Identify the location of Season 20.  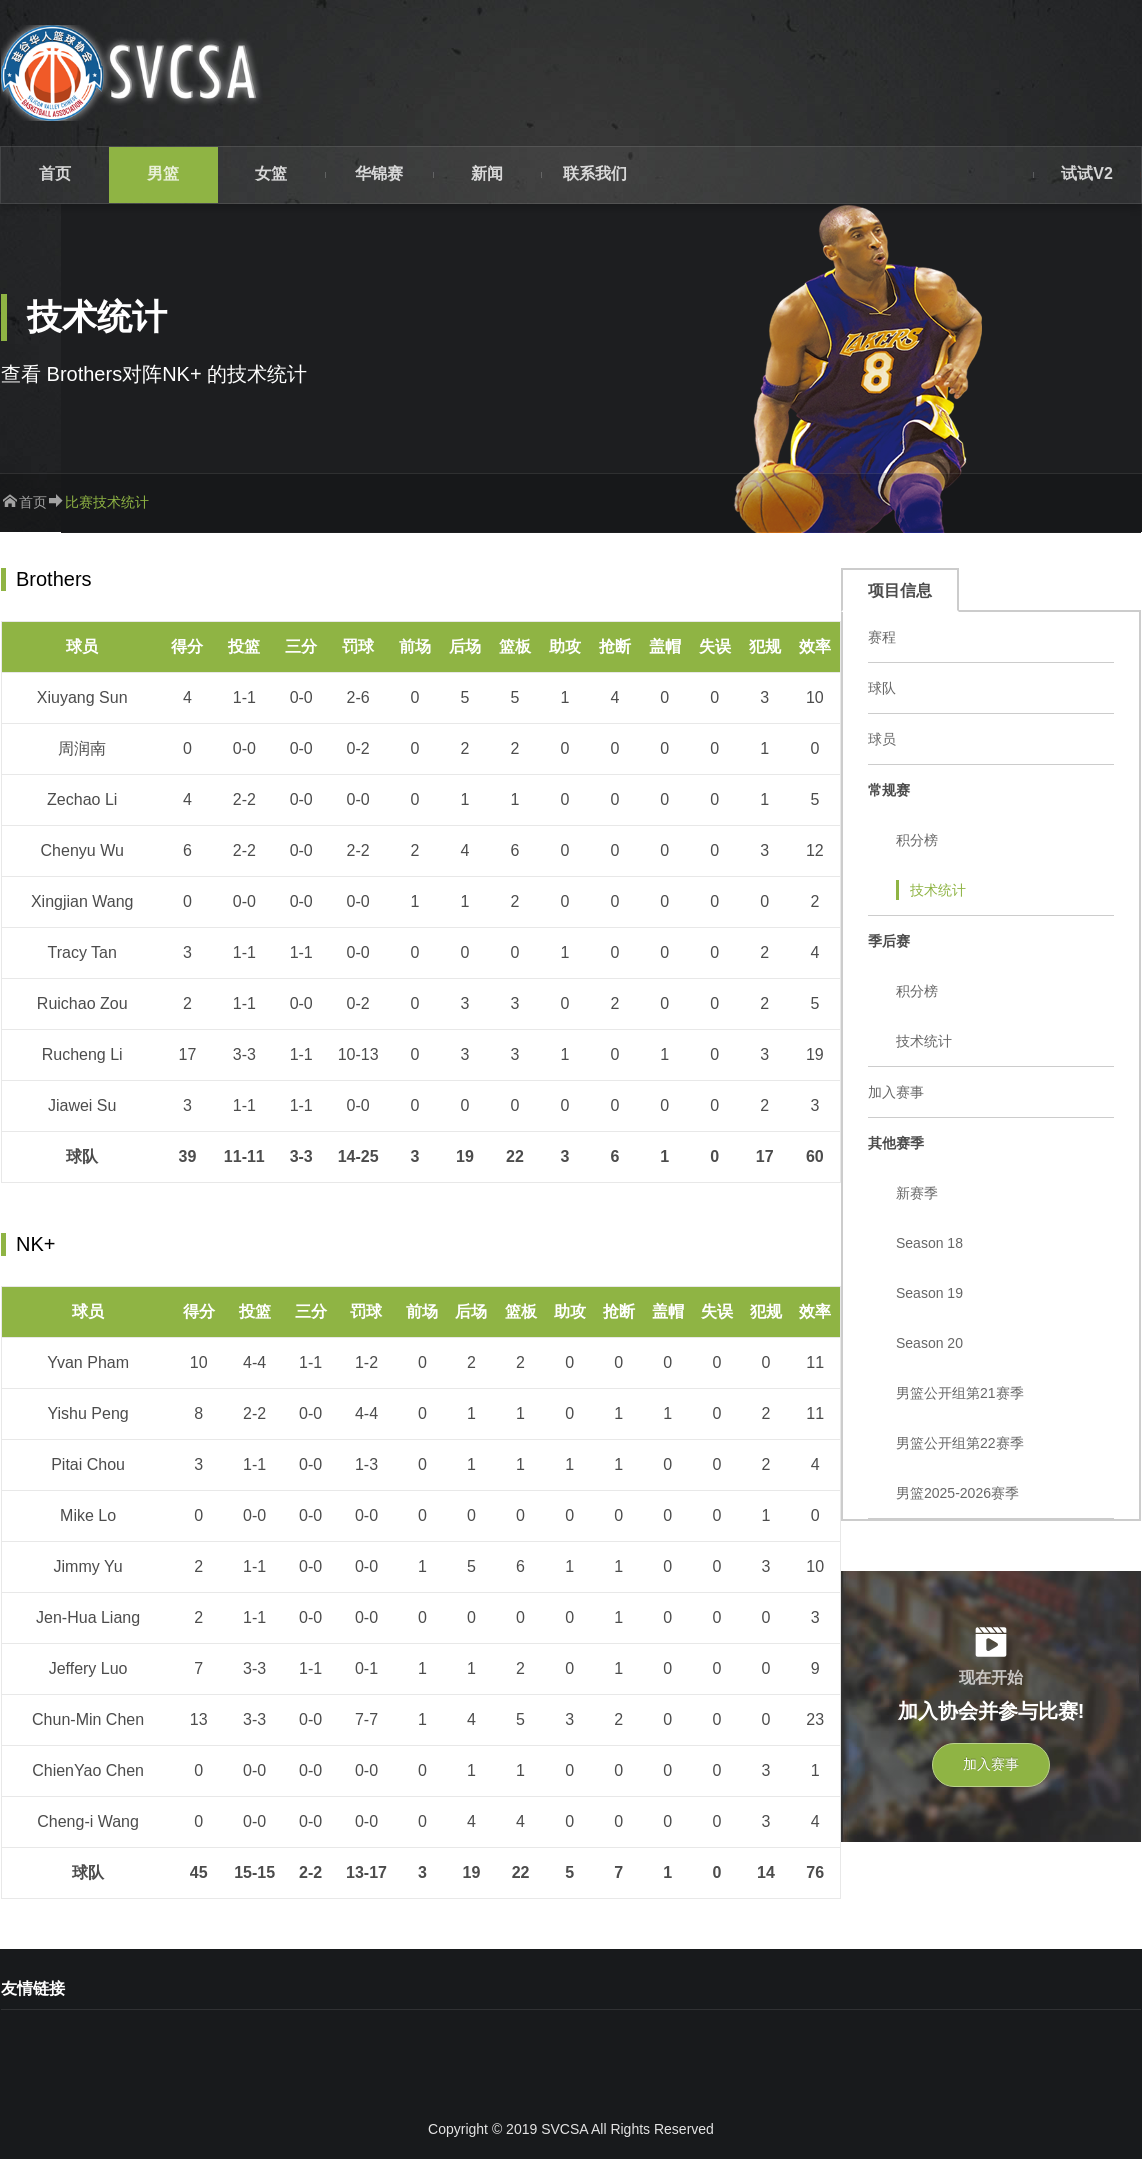
(929, 1343).